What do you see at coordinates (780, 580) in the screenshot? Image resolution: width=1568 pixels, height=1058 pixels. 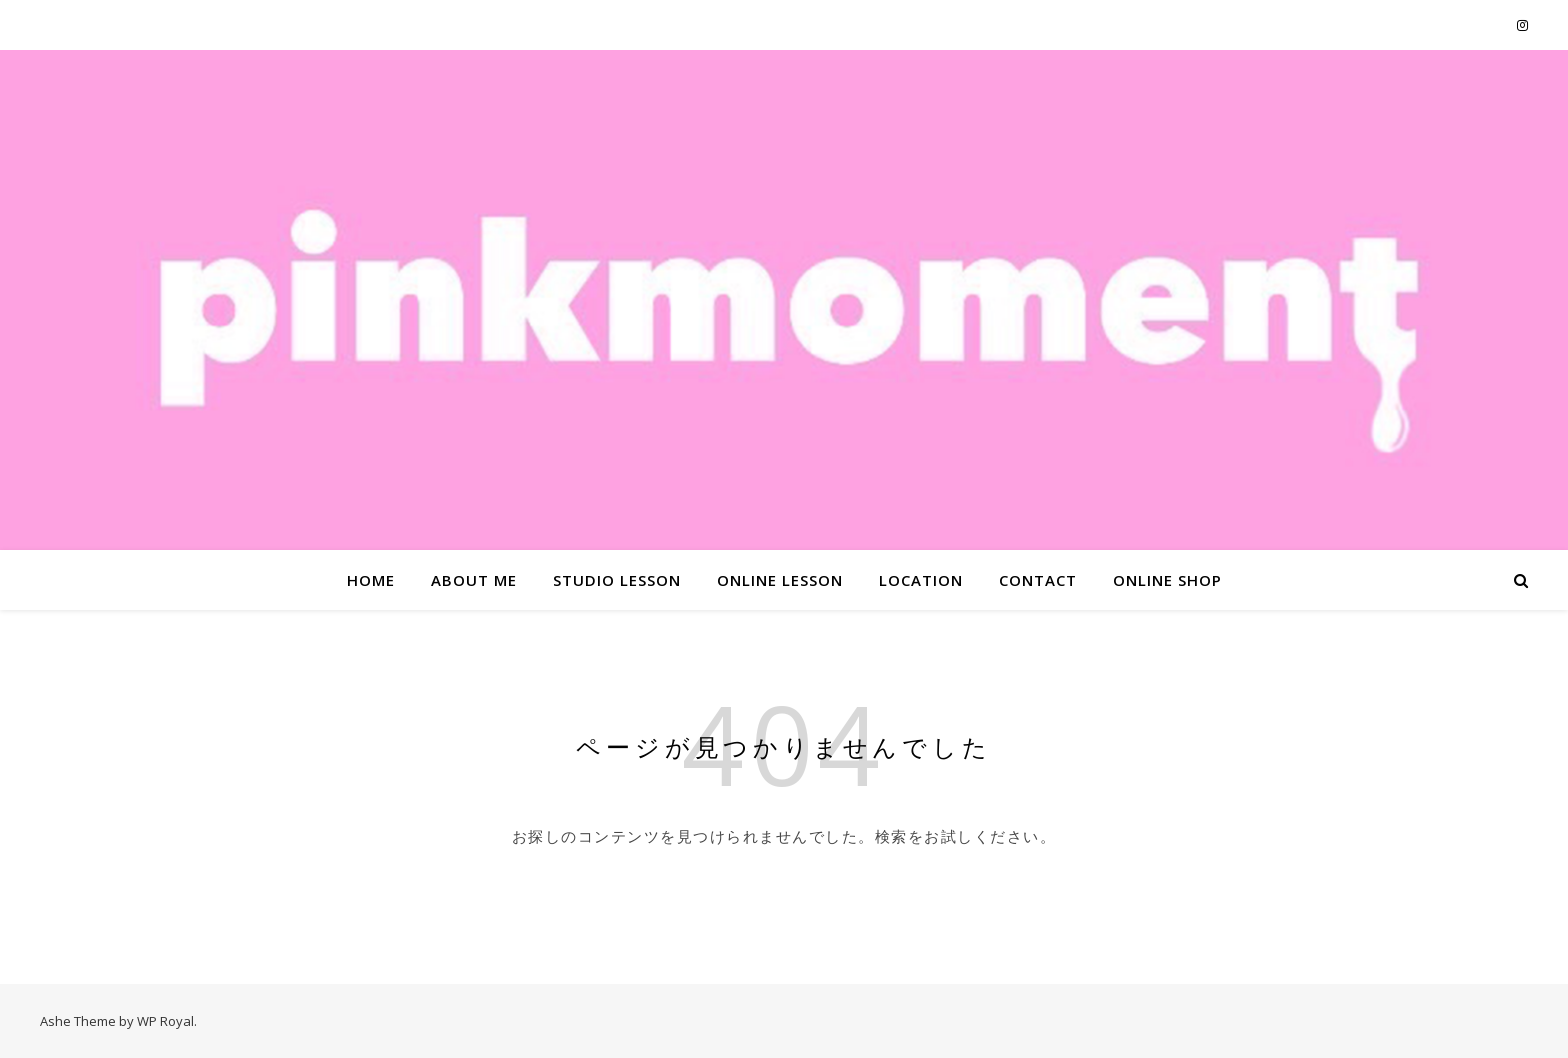 I see `ONLINE LESSON` at bounding box center [780, 580].